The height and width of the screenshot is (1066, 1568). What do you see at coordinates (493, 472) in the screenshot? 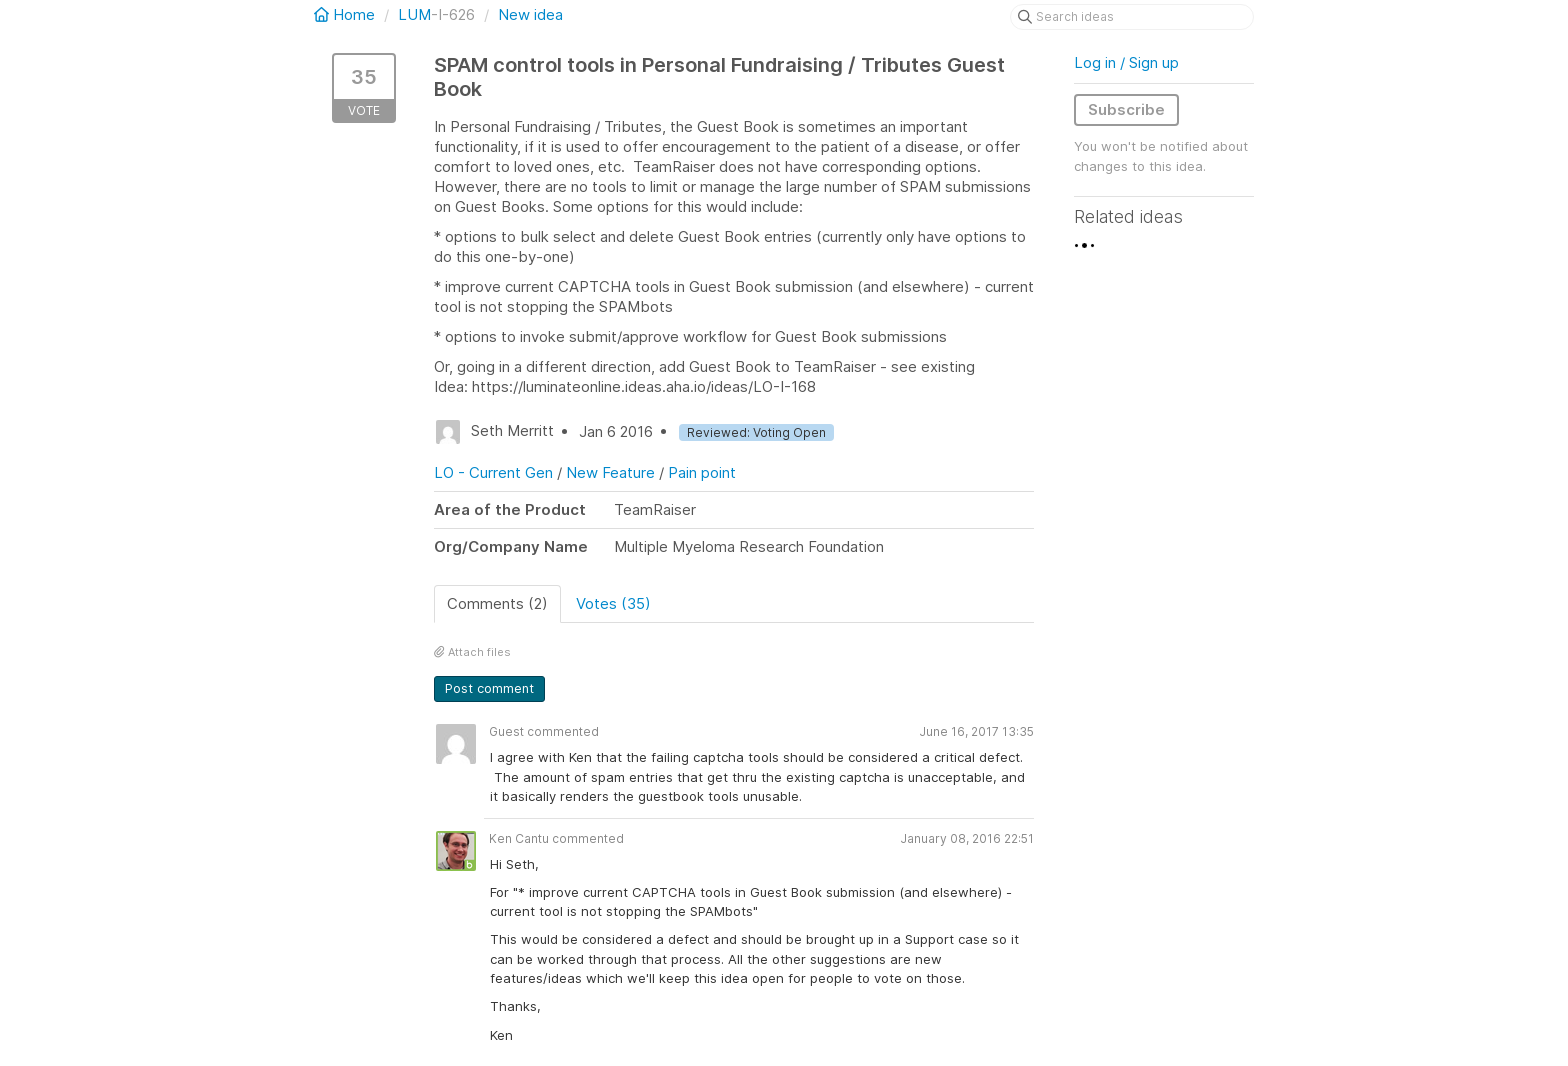
I see `LO - Current Gen` at bounding box center [493, 472].